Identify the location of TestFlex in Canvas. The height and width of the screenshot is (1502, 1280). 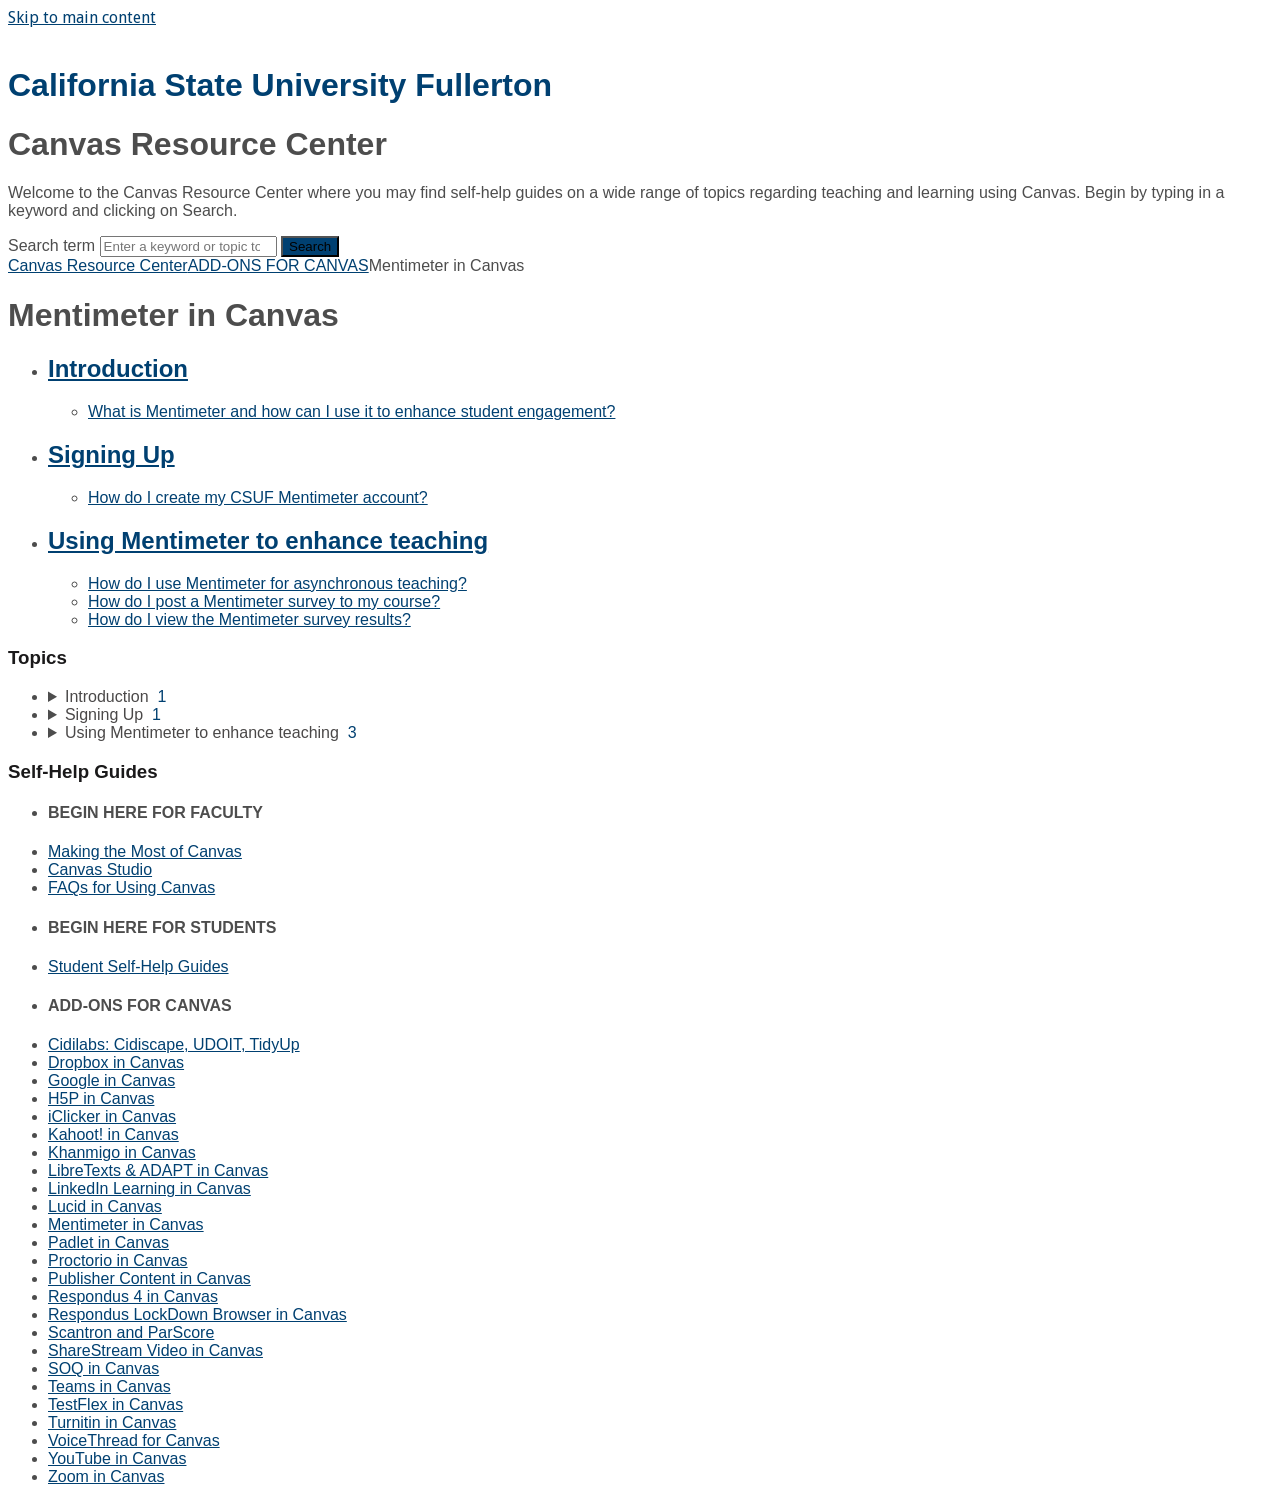
(115, 1404).